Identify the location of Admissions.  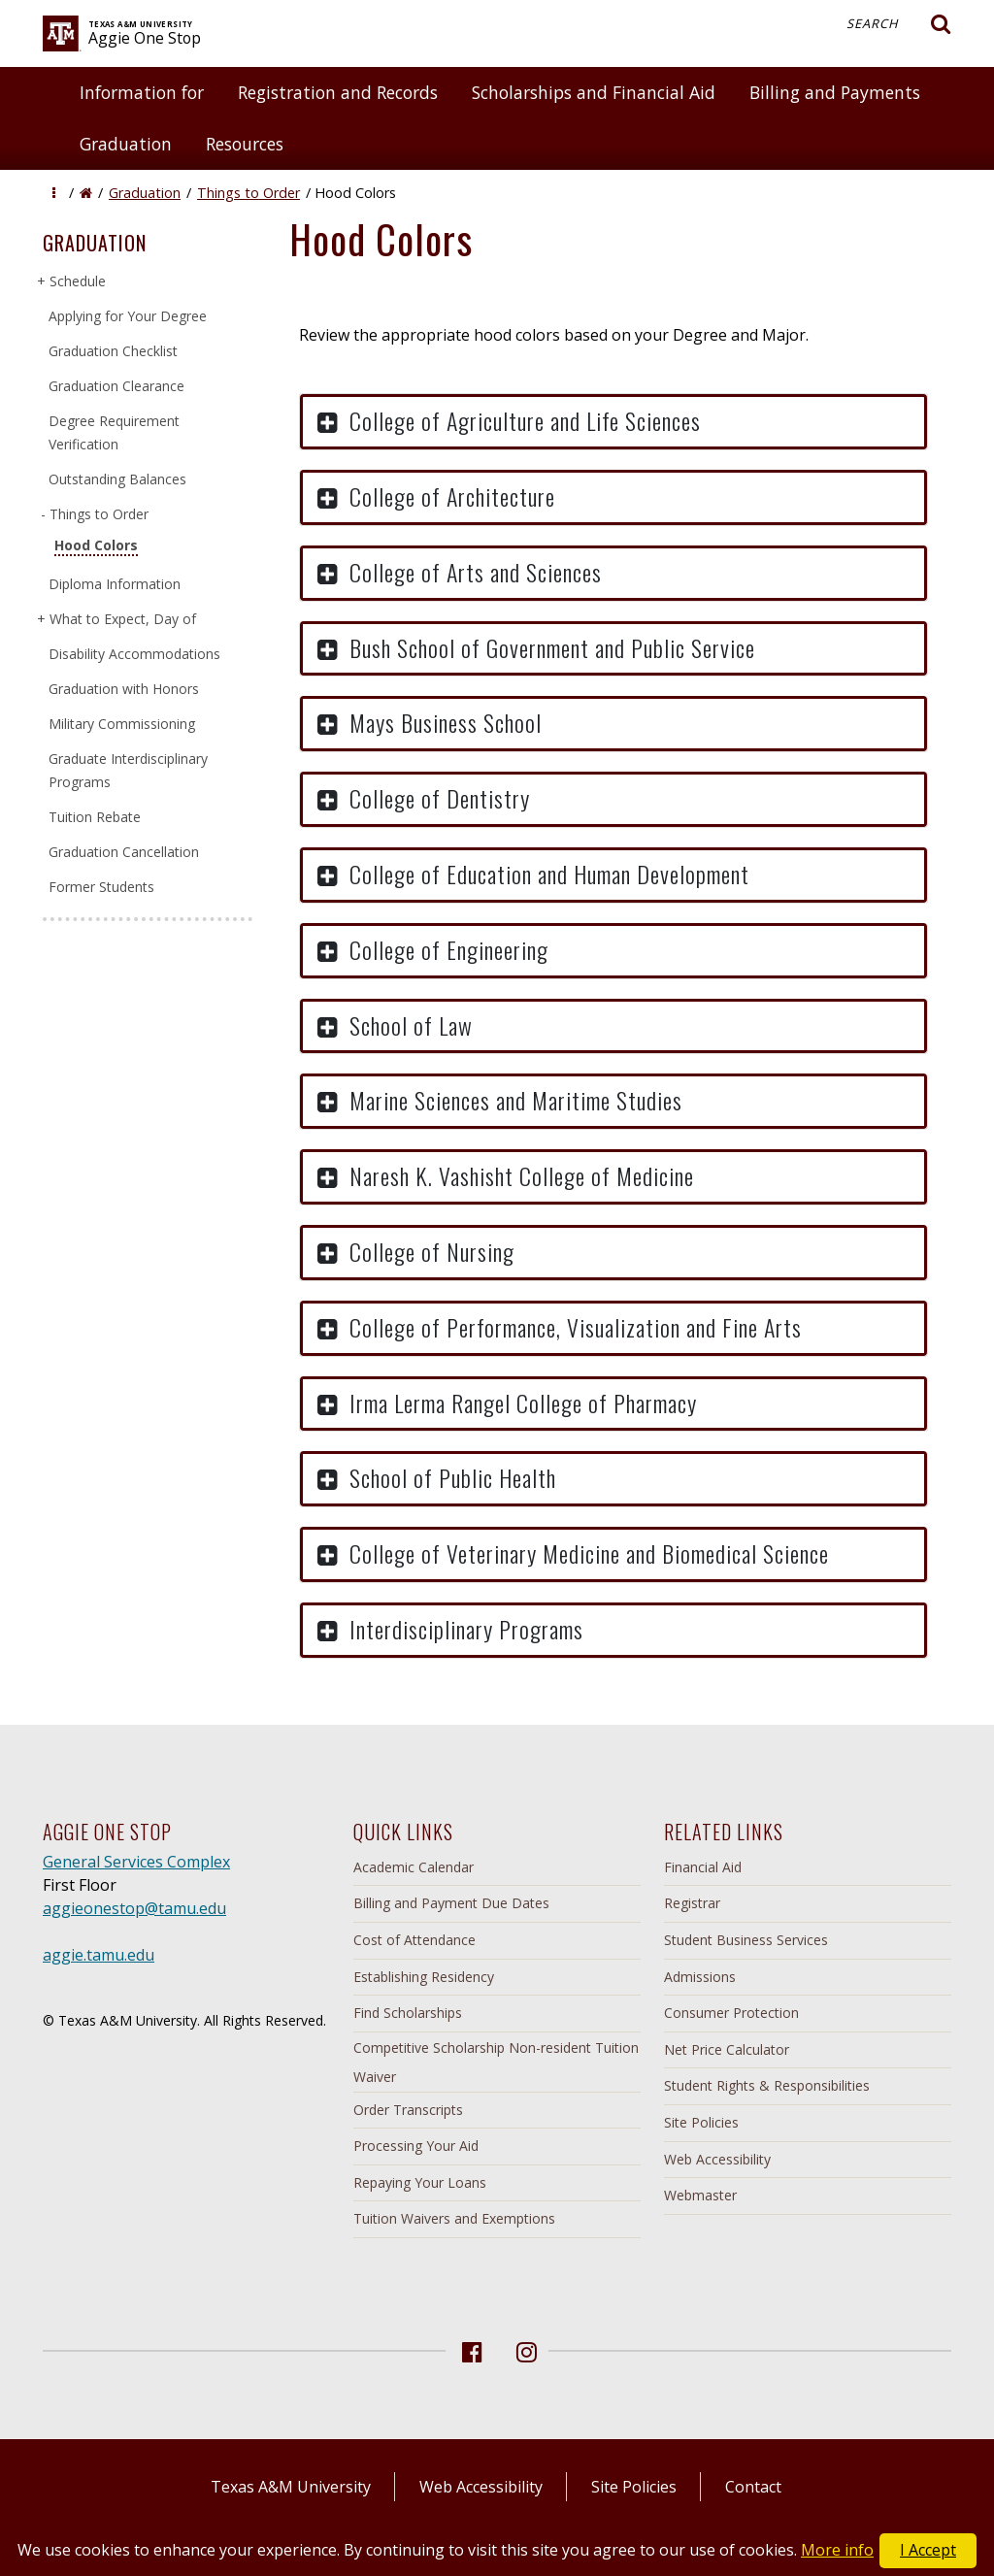
(700, 1976).